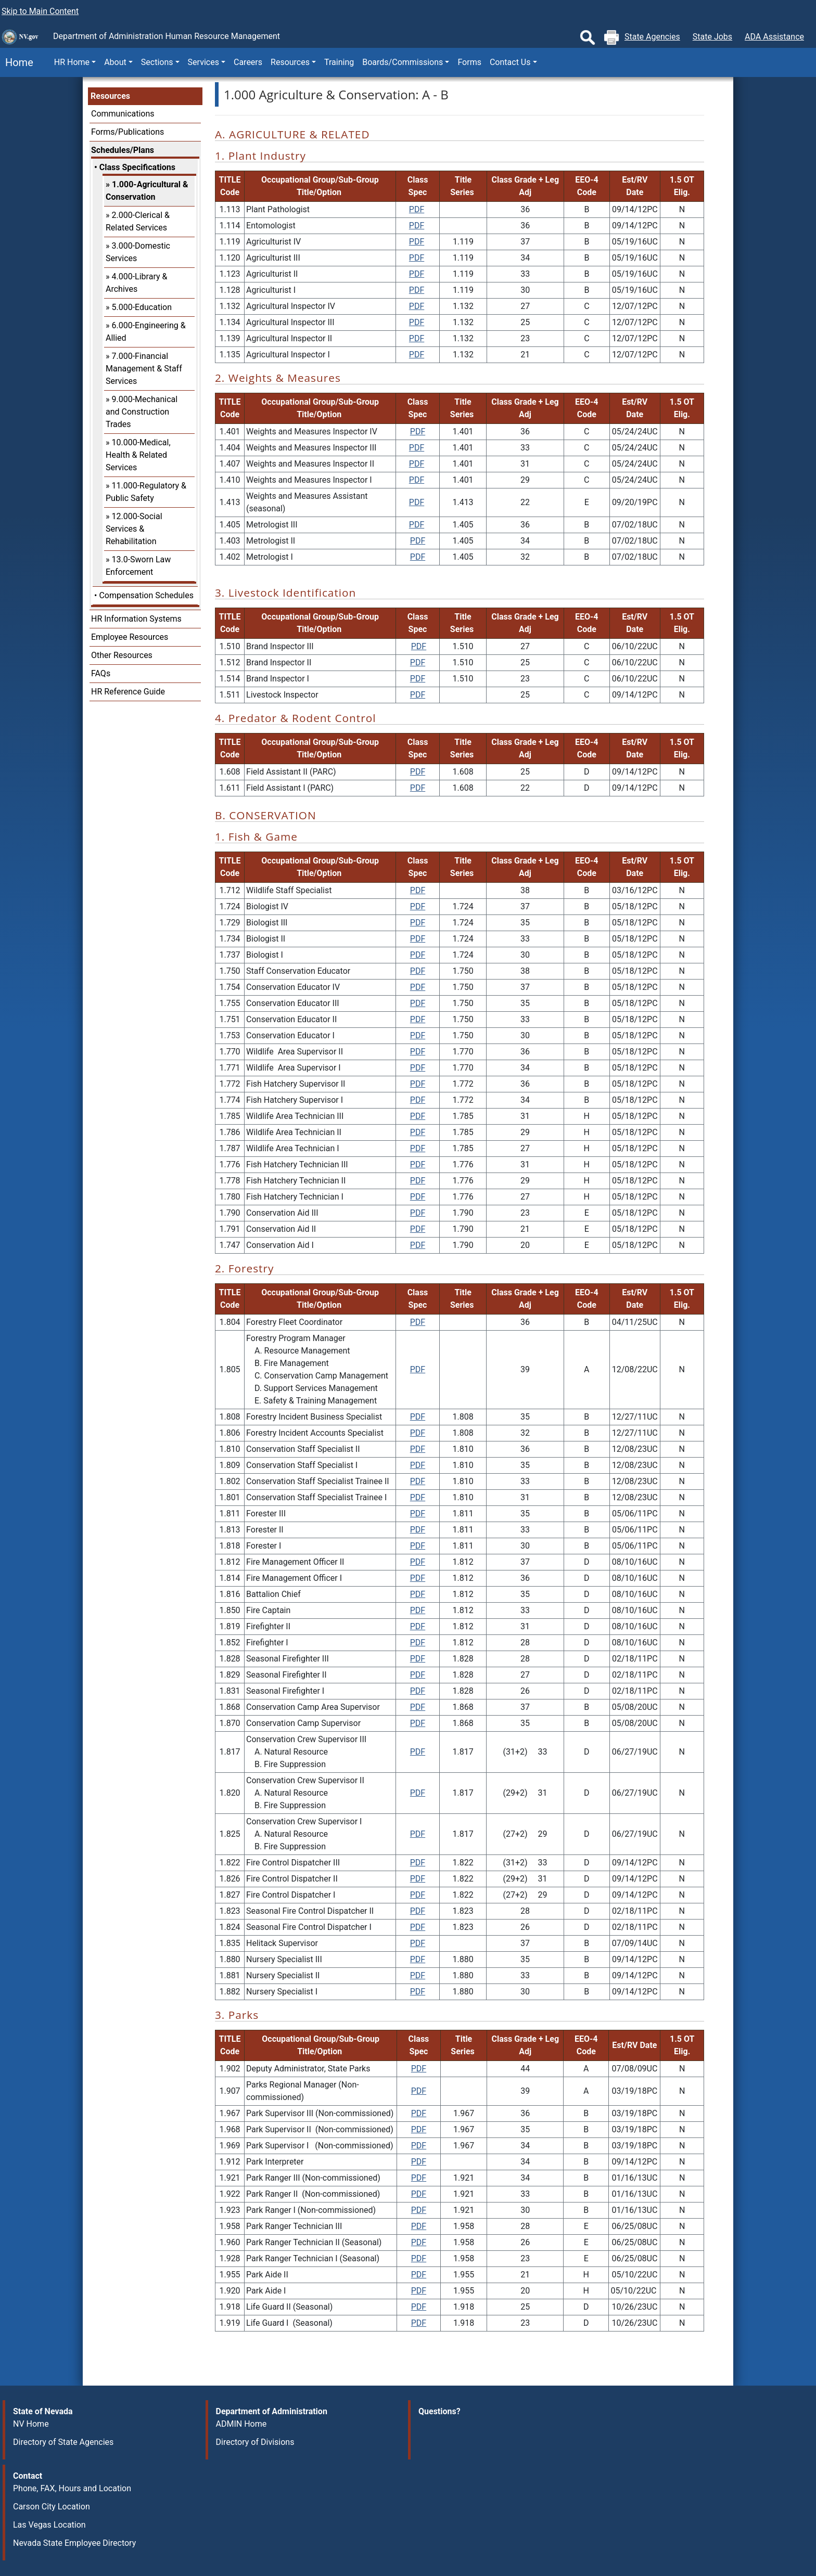  I want to click on Home, so click(16, 62).